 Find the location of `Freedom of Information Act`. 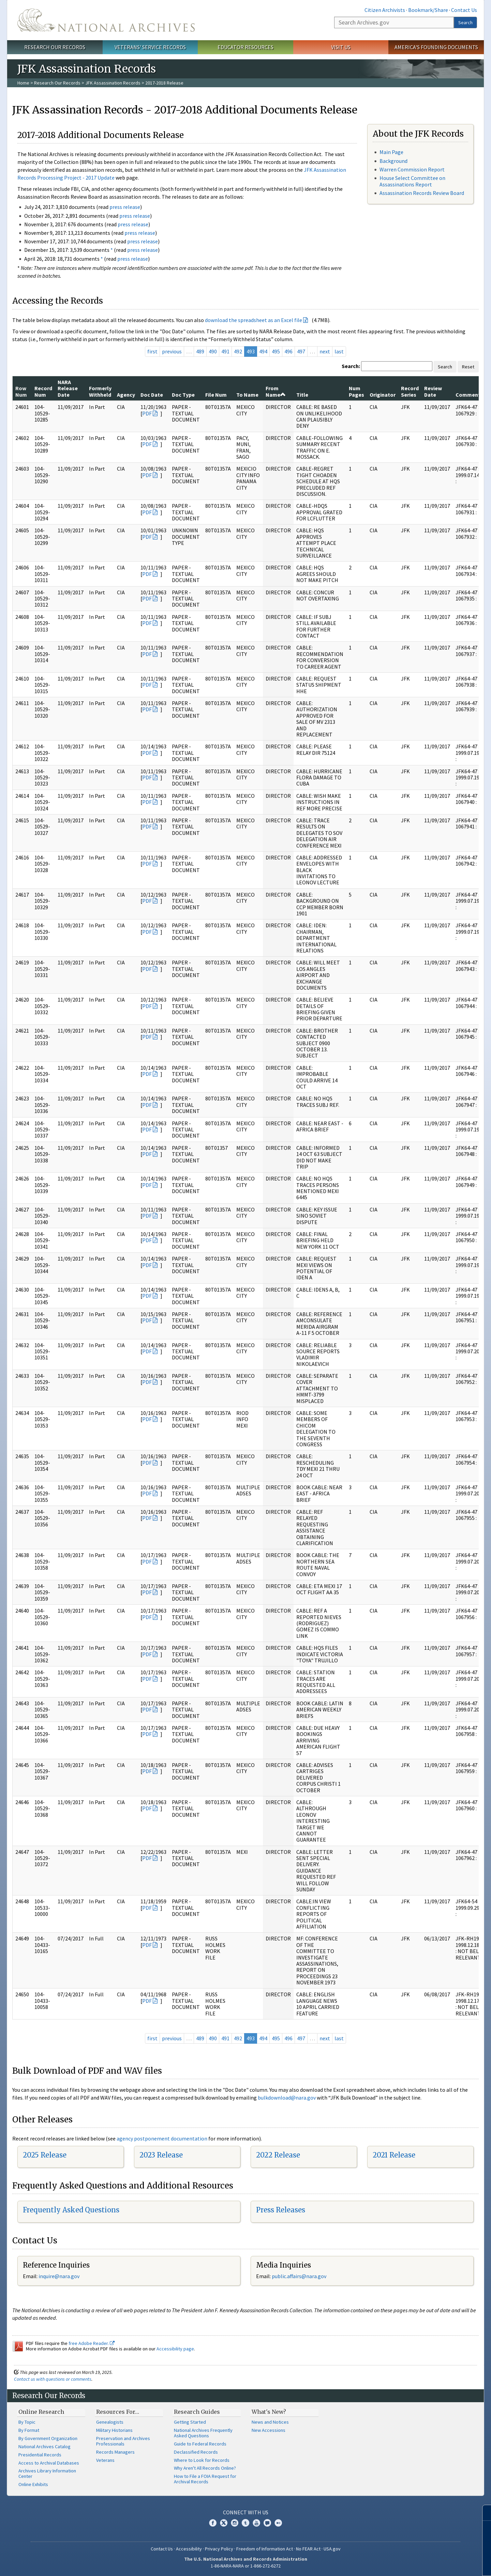

Freedom of Information Act is located at coordinates (264, 2549).